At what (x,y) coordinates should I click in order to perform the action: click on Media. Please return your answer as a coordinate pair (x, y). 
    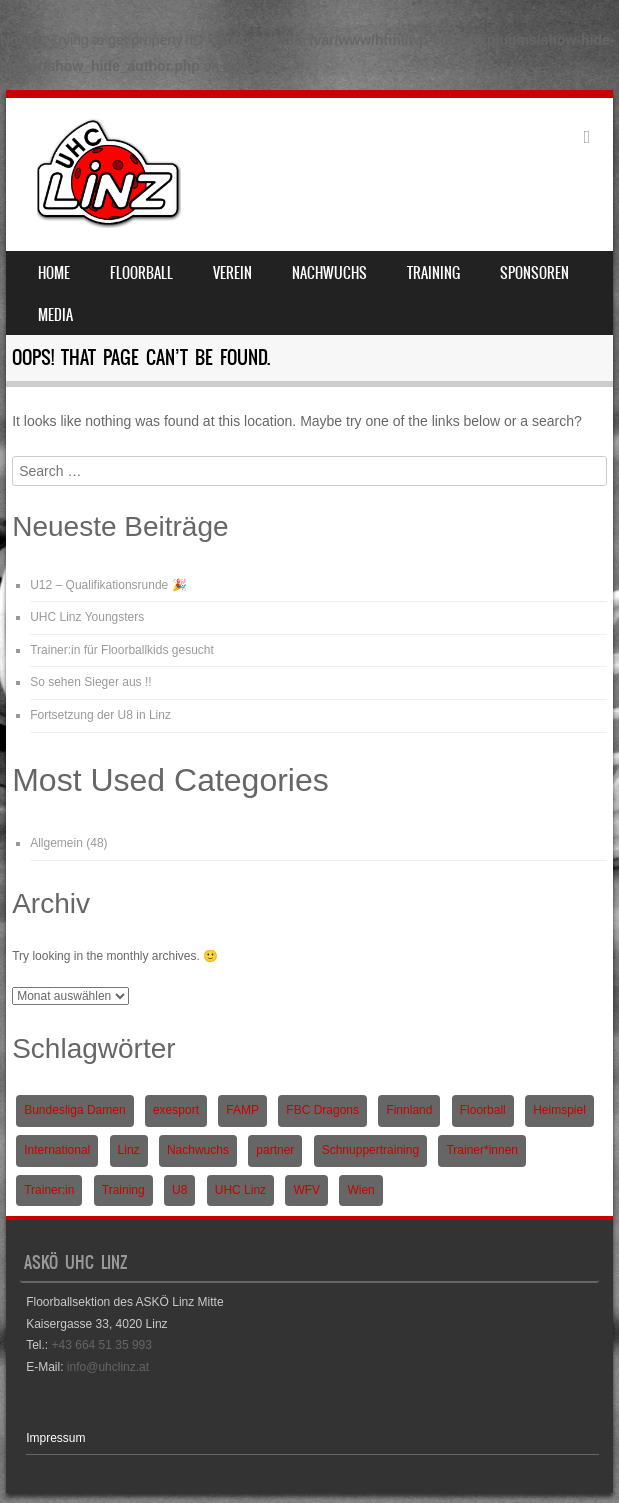
    Looking at the image, I should click on (55, 315).